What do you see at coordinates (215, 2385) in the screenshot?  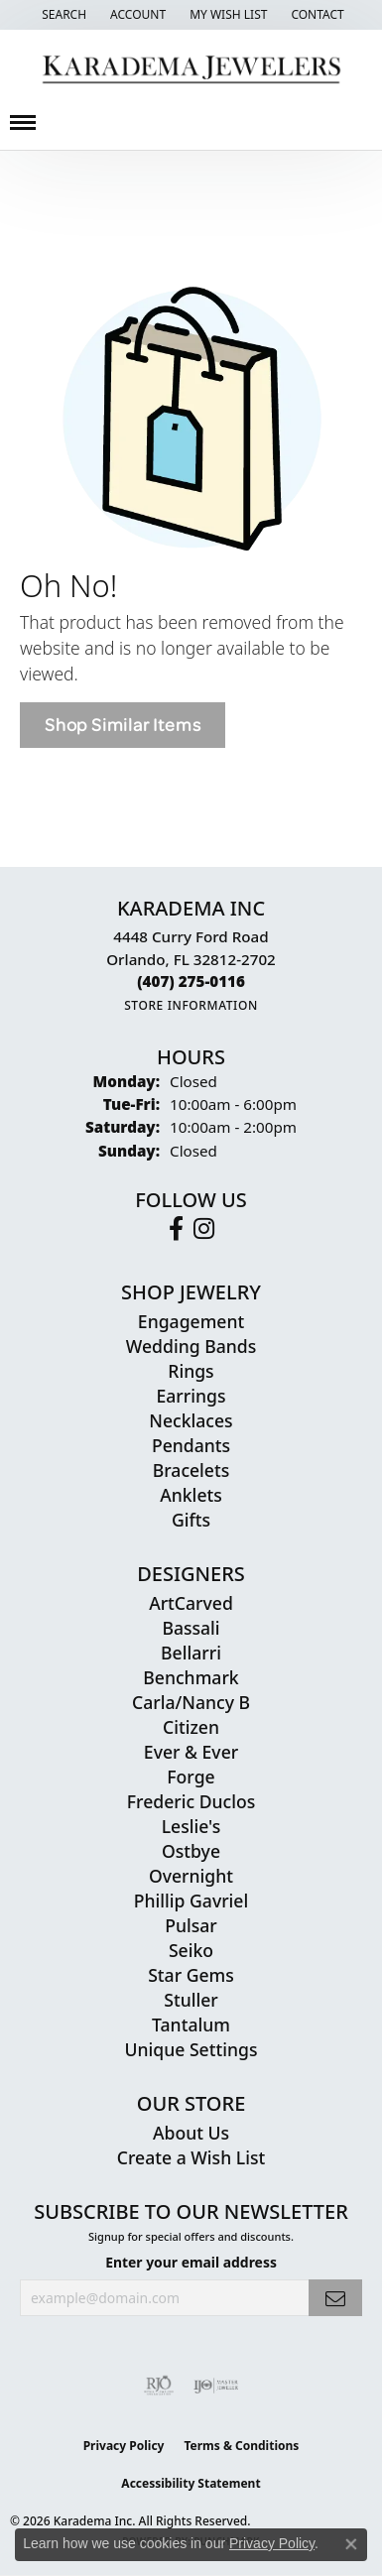 I see `[Visit the ijo website]` at bounding box center [215, 2385].